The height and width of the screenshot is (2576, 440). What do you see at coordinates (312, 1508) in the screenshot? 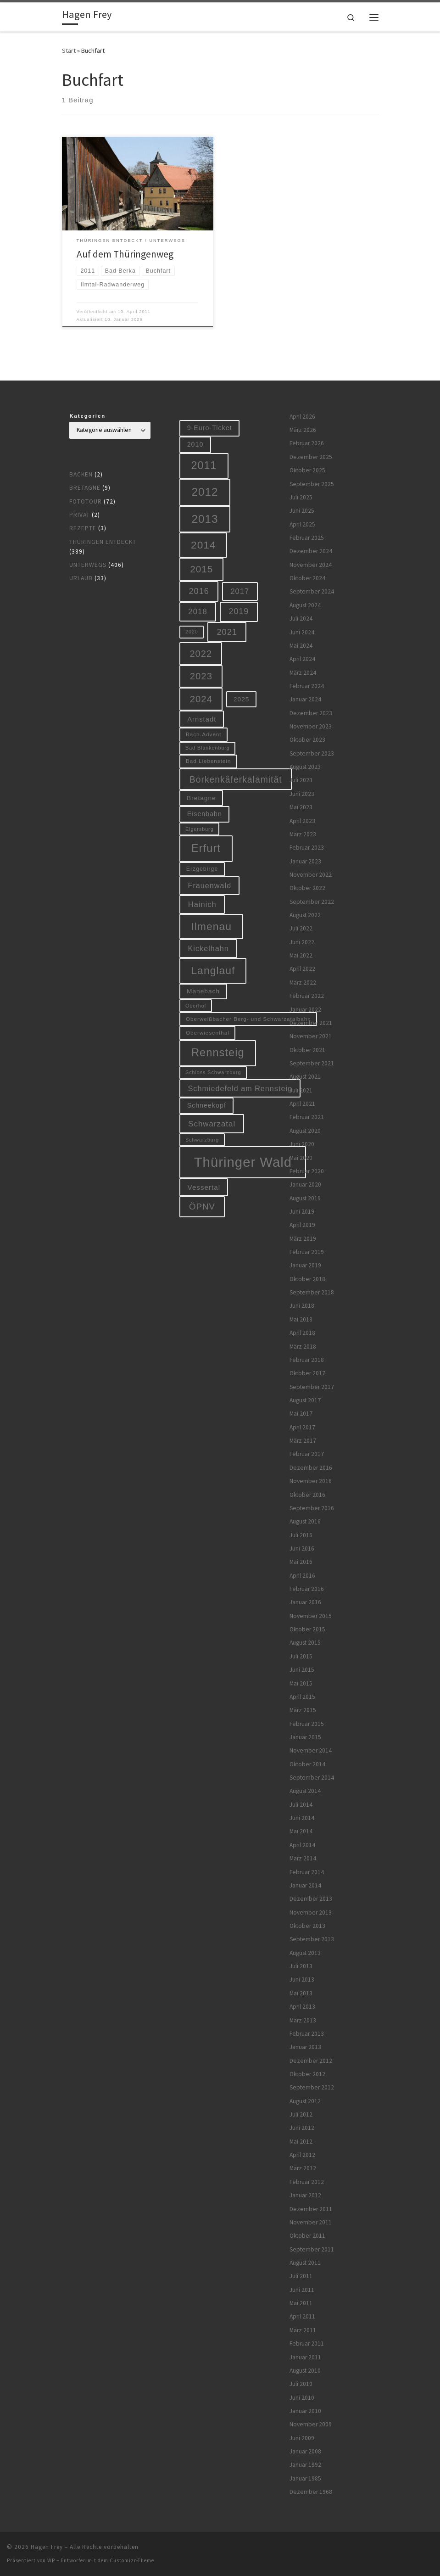
I see `September 2016` at bounding box center [312, 1508].